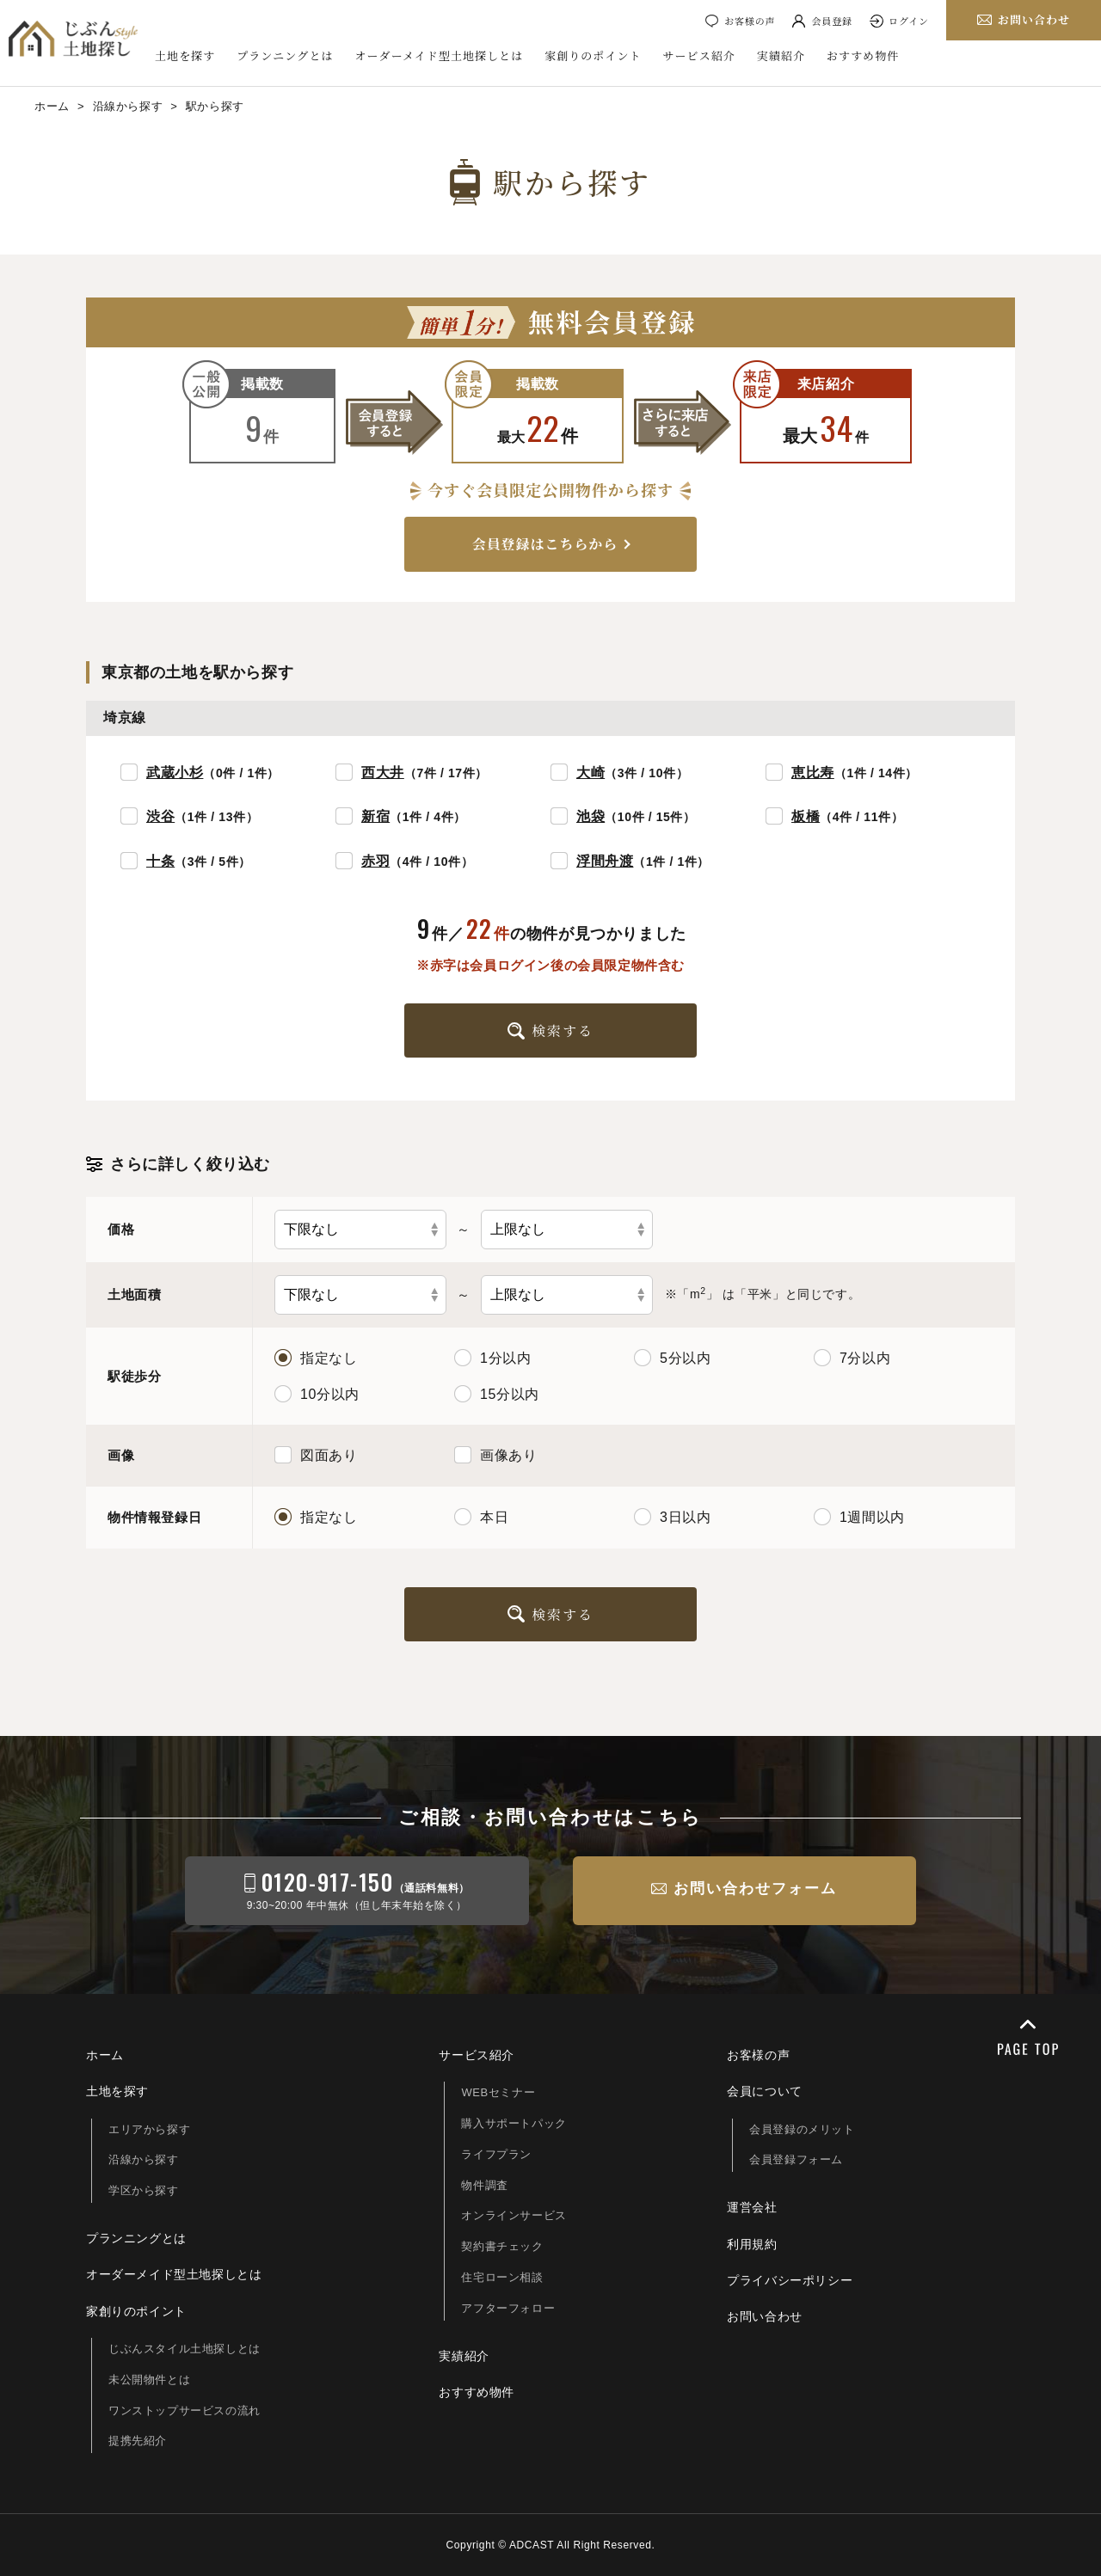 The width and height of the screenshot is (1101, 2576). I want to click on オンラインサービス, so click(513, 2215).